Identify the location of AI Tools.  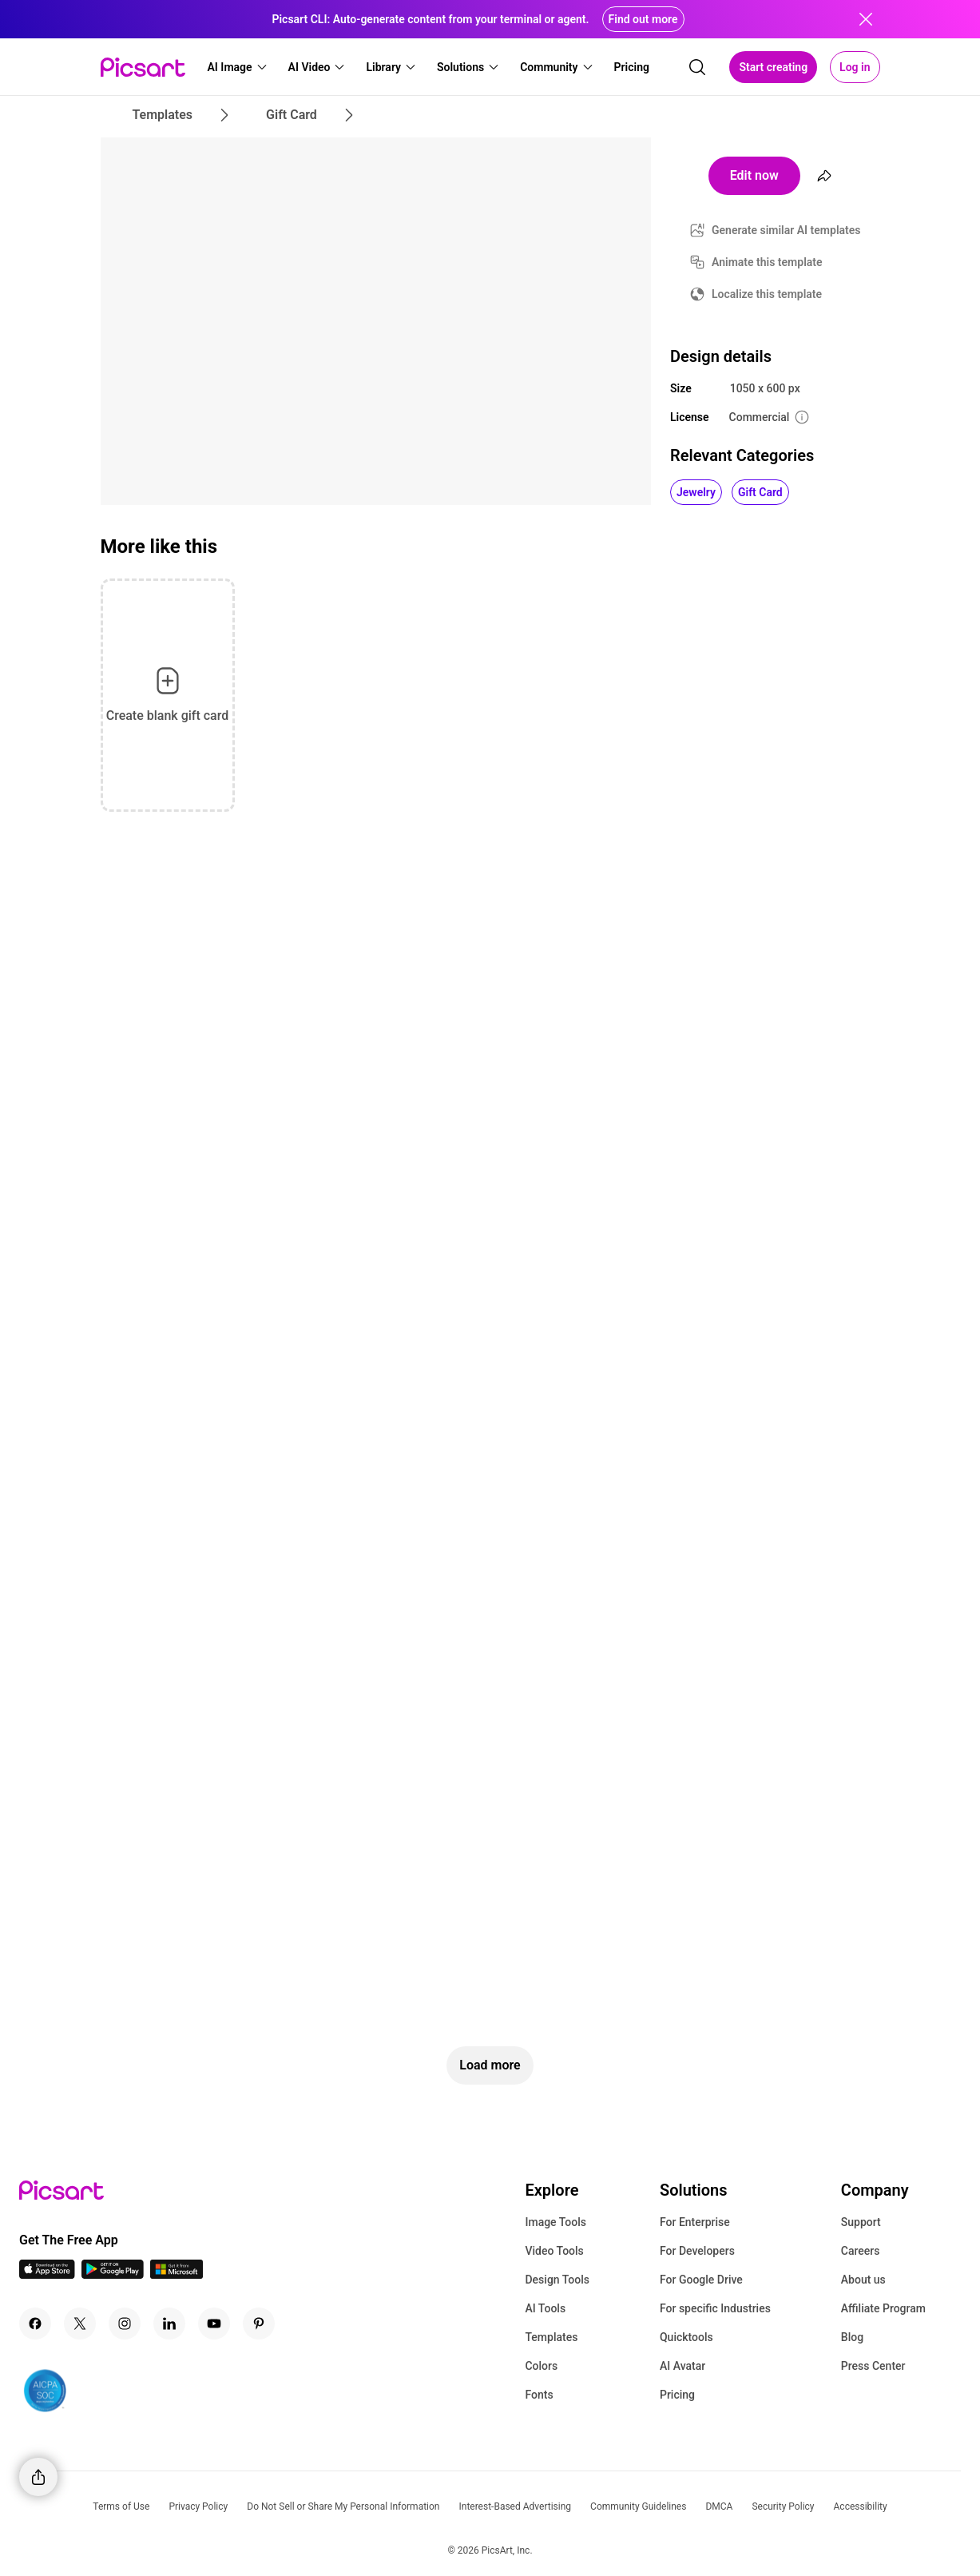
(545, 2308).